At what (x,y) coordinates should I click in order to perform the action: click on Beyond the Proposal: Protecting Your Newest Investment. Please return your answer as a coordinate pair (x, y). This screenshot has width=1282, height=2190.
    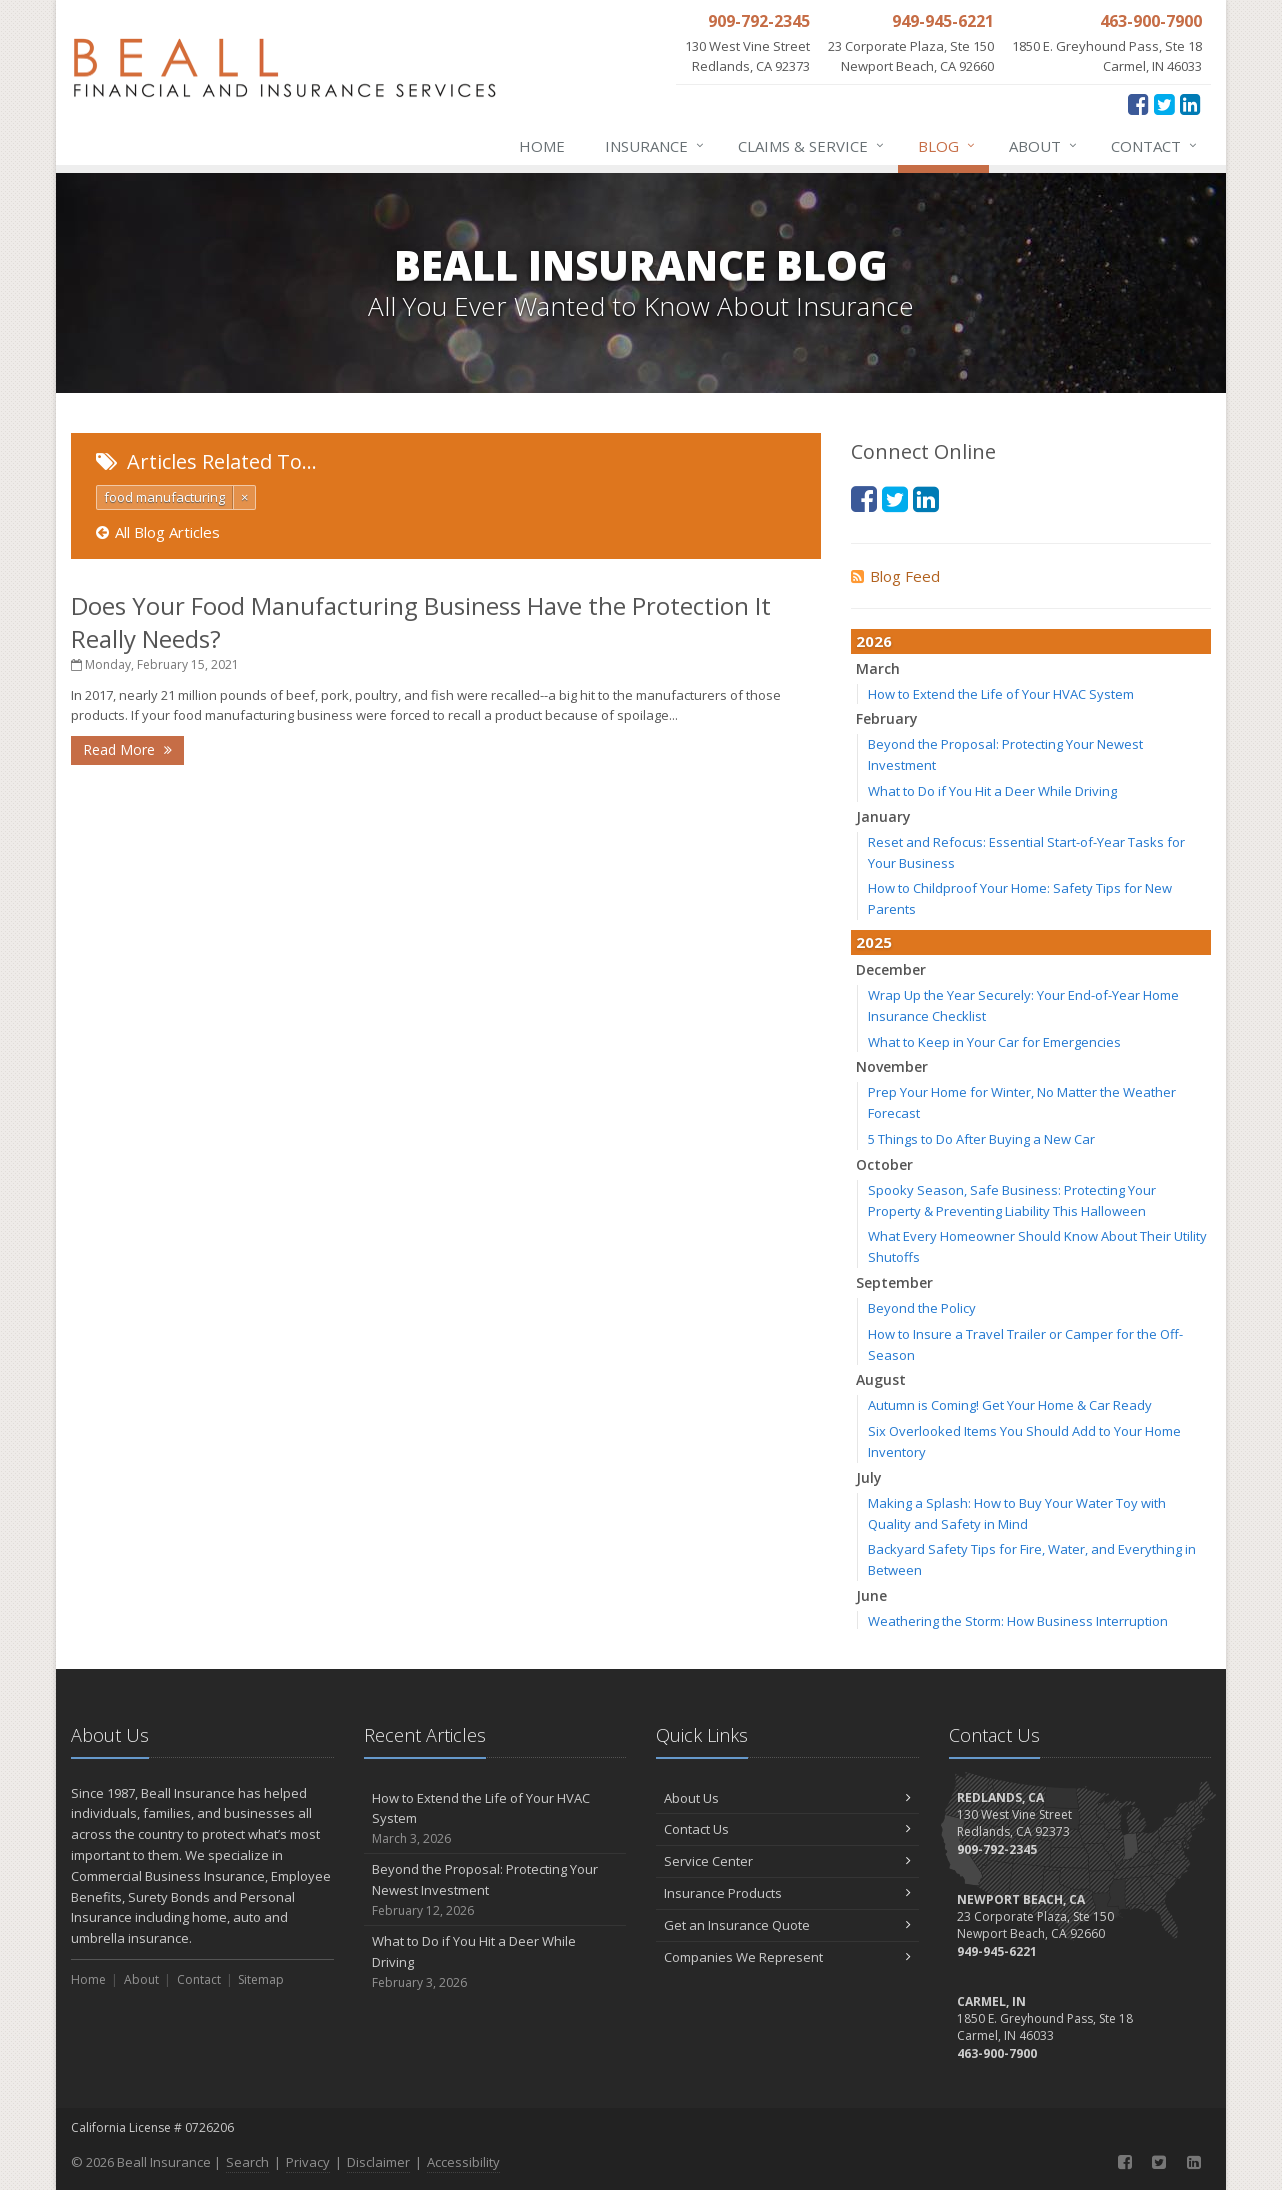
    Looking at the image, I should click on (495, 1890).